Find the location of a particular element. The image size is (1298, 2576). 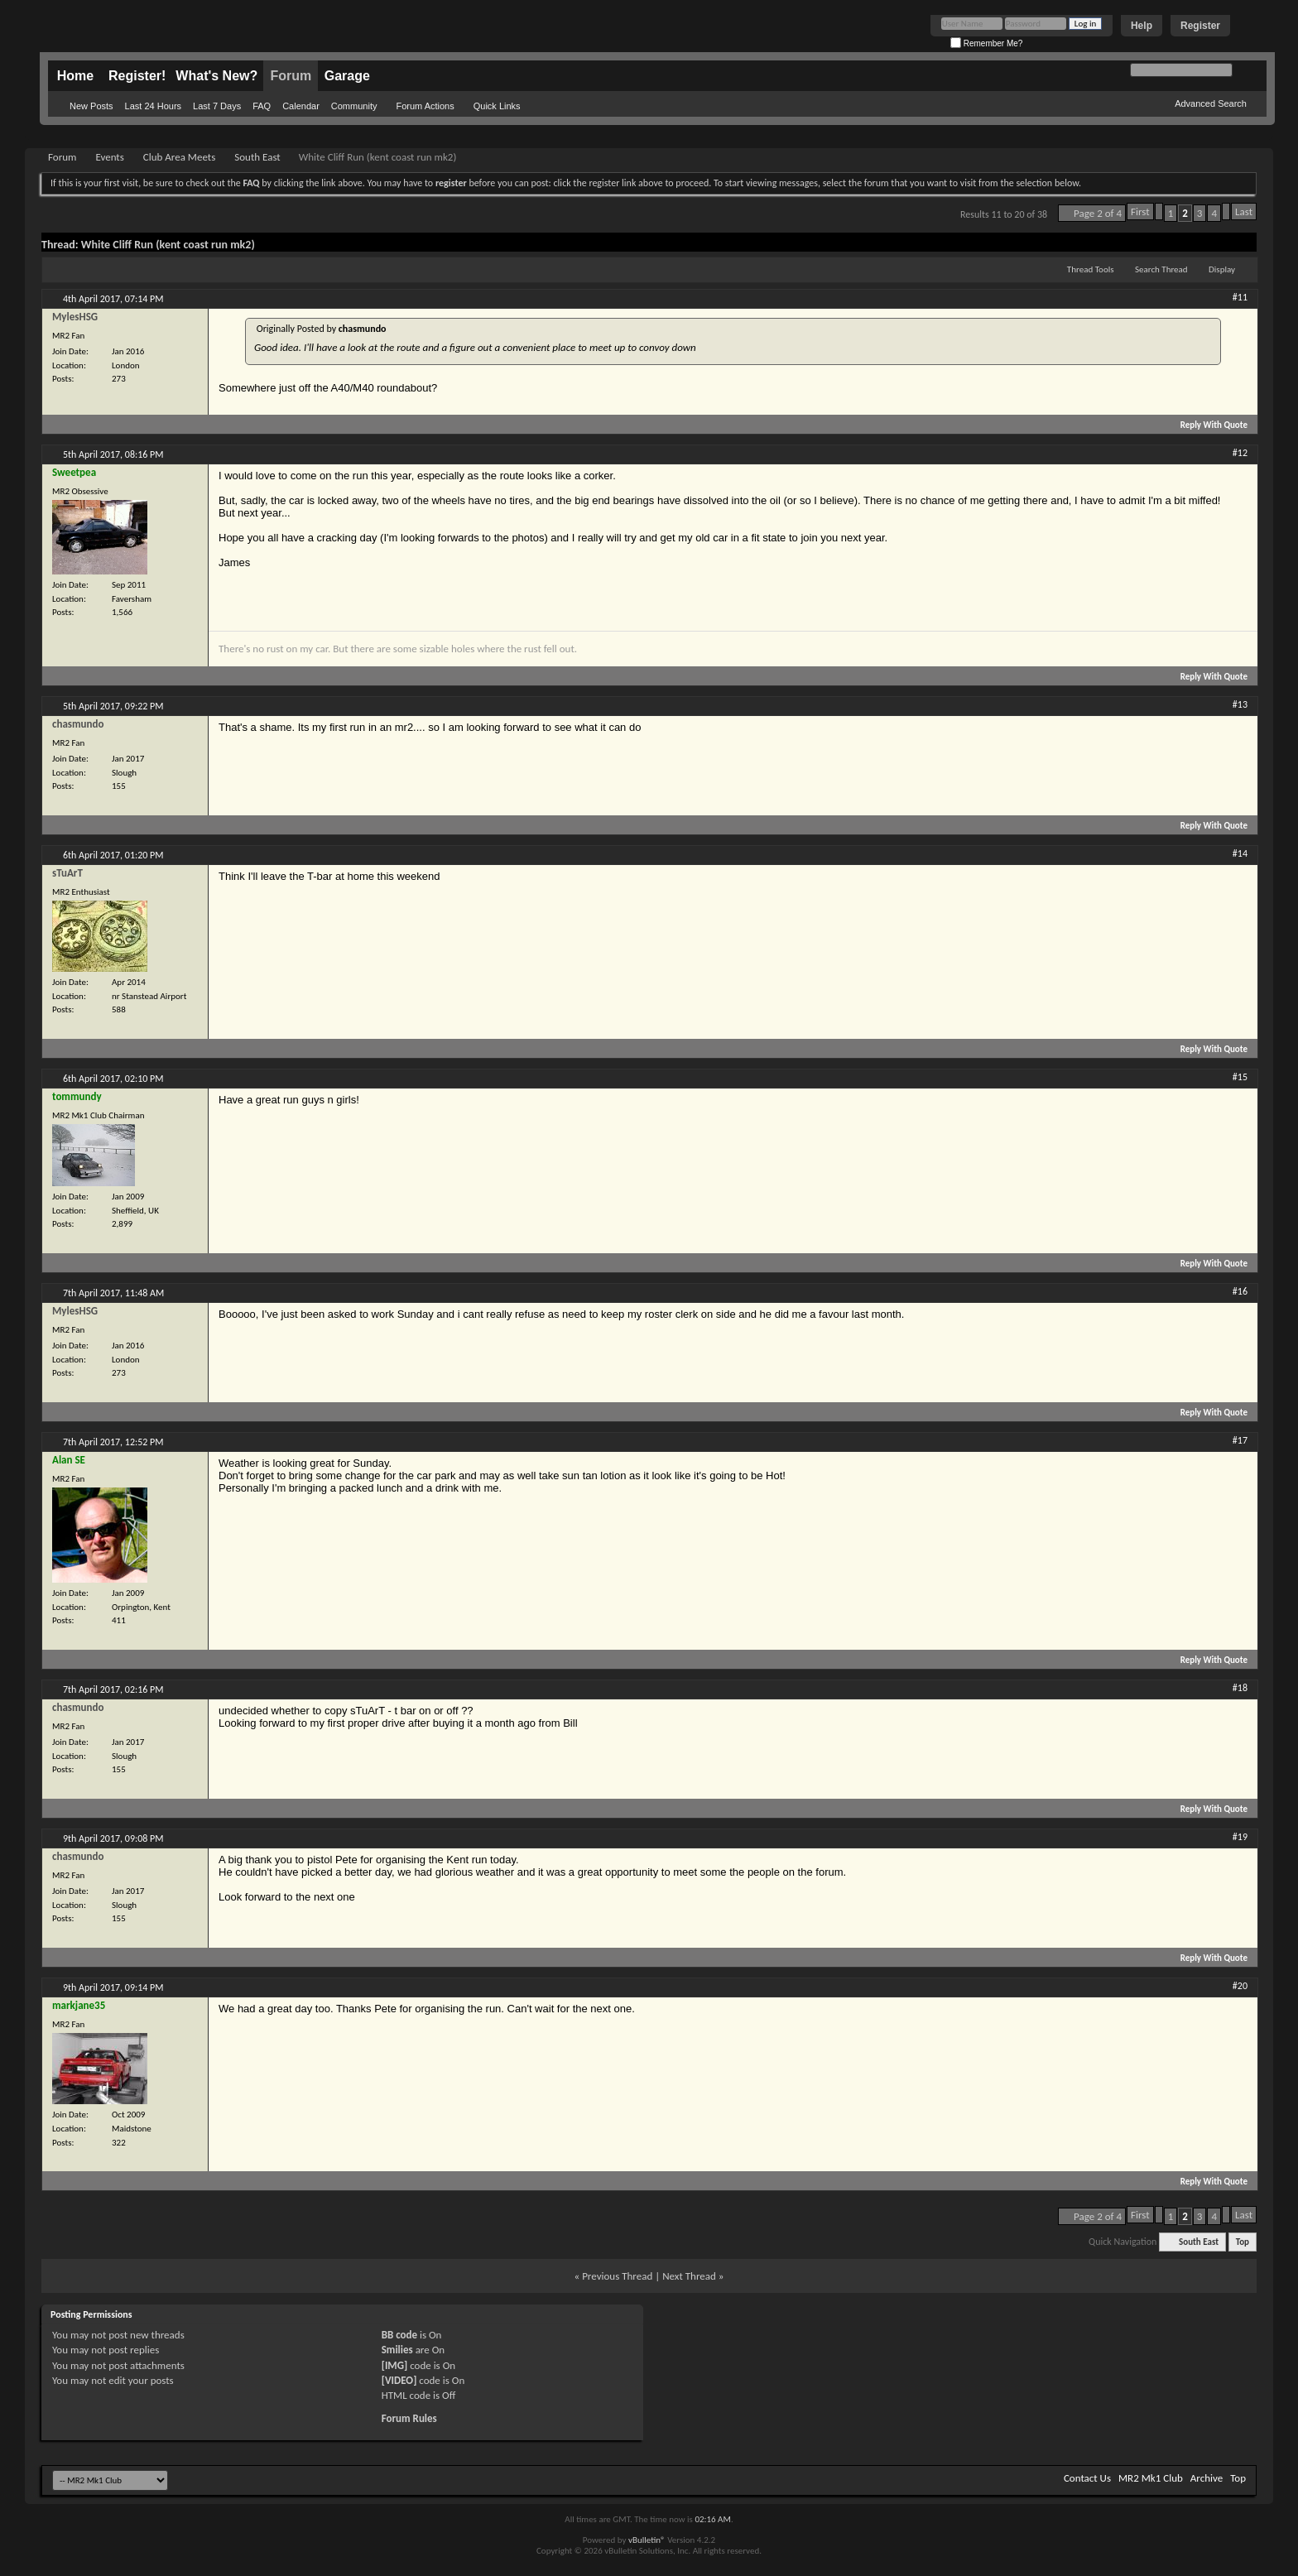

Home is located at coordinates (75, 76).